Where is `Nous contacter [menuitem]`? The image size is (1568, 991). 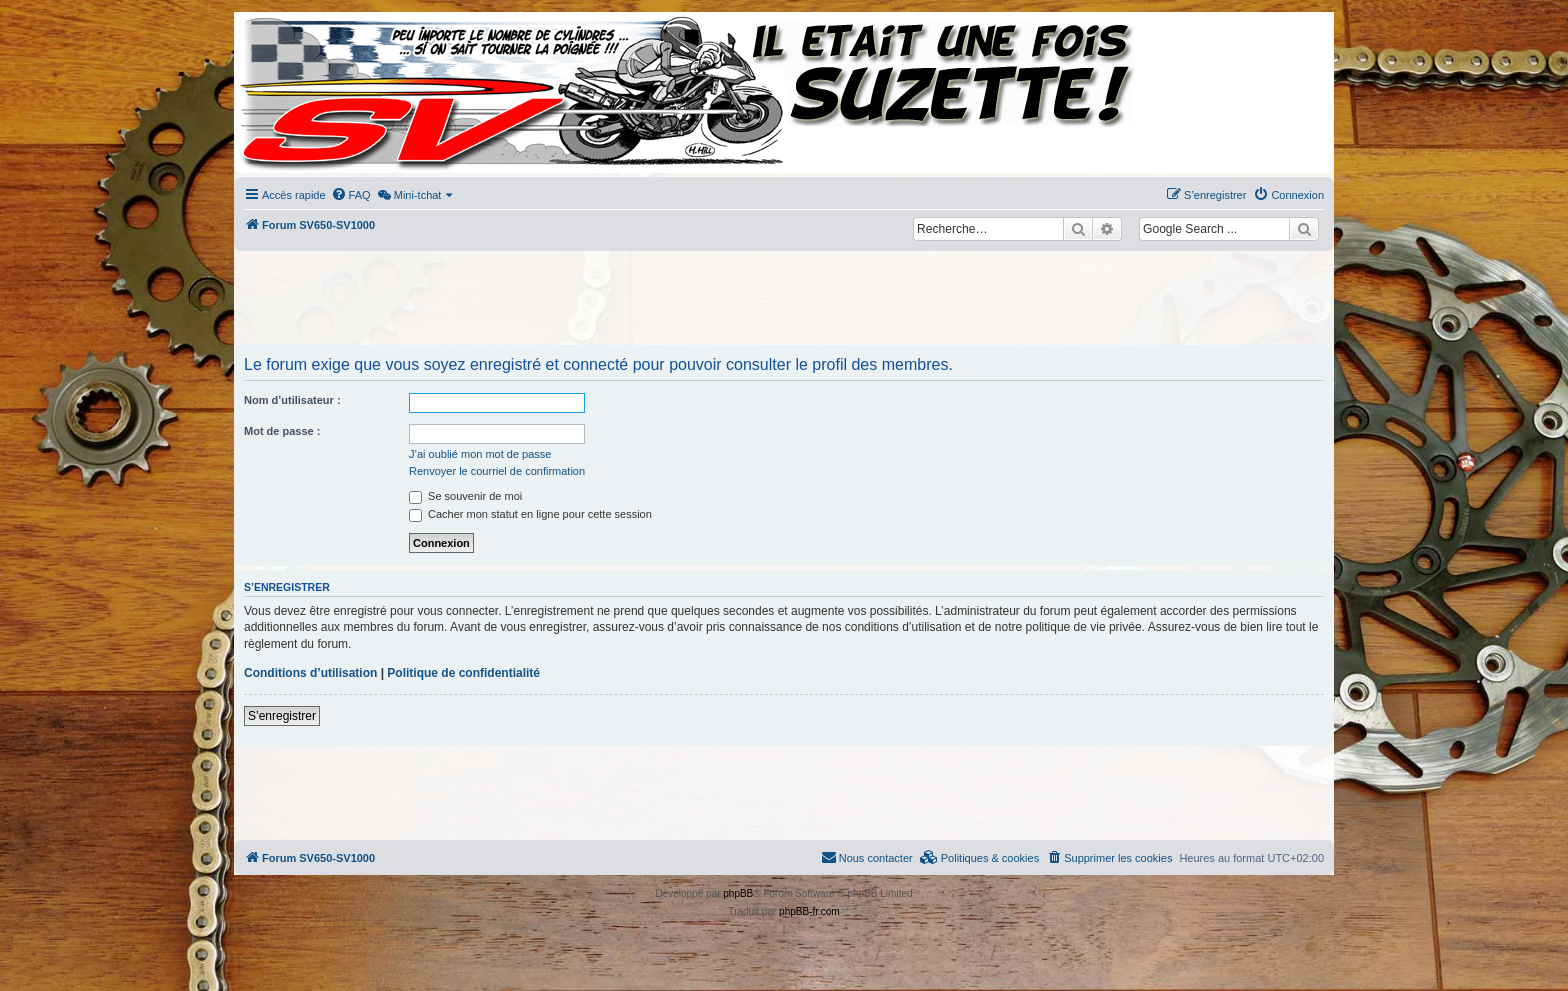
Nous contacter [menuitem] is located at coordinates (867, 857).